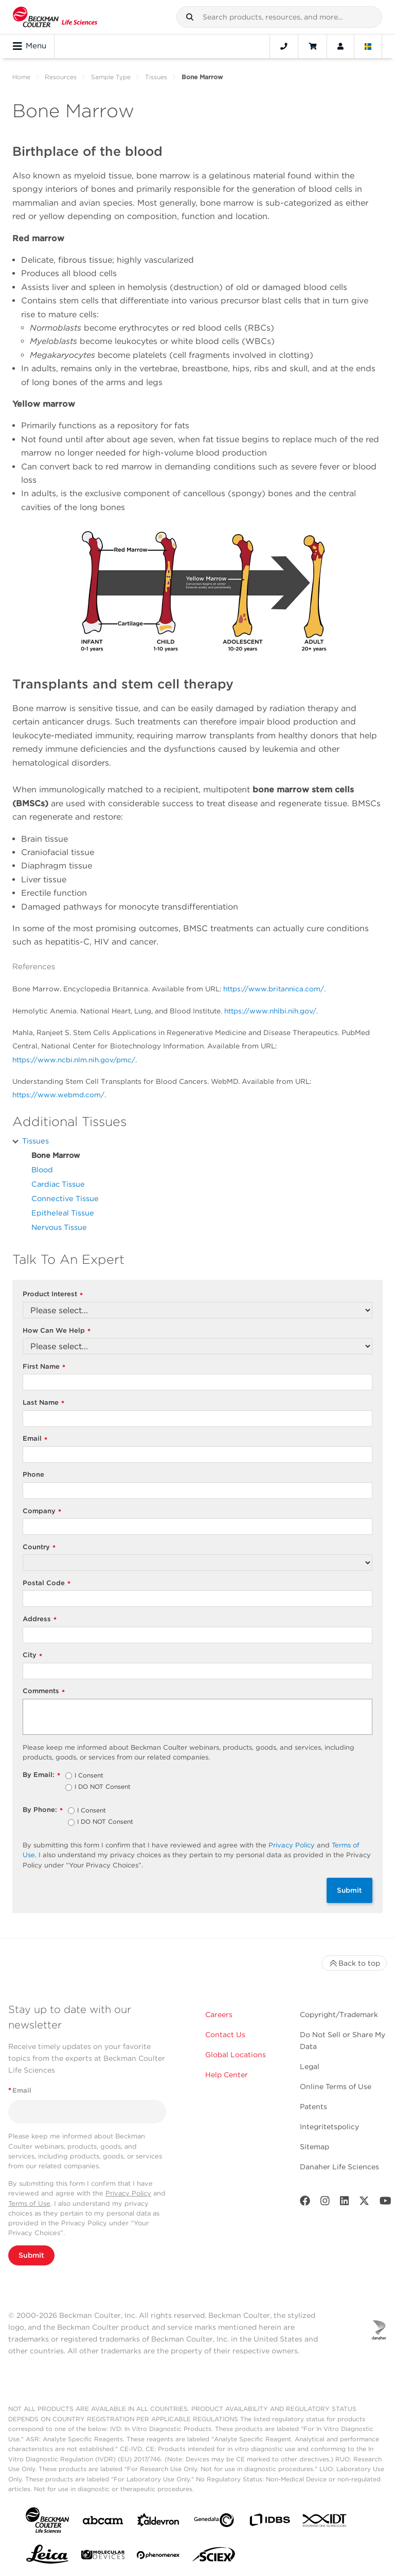 This screenshot has width=395, height=2576. What do you see at coordinates (340, 46) in the screenshot?
I see `[Account]` at bounding box center [340, 46].